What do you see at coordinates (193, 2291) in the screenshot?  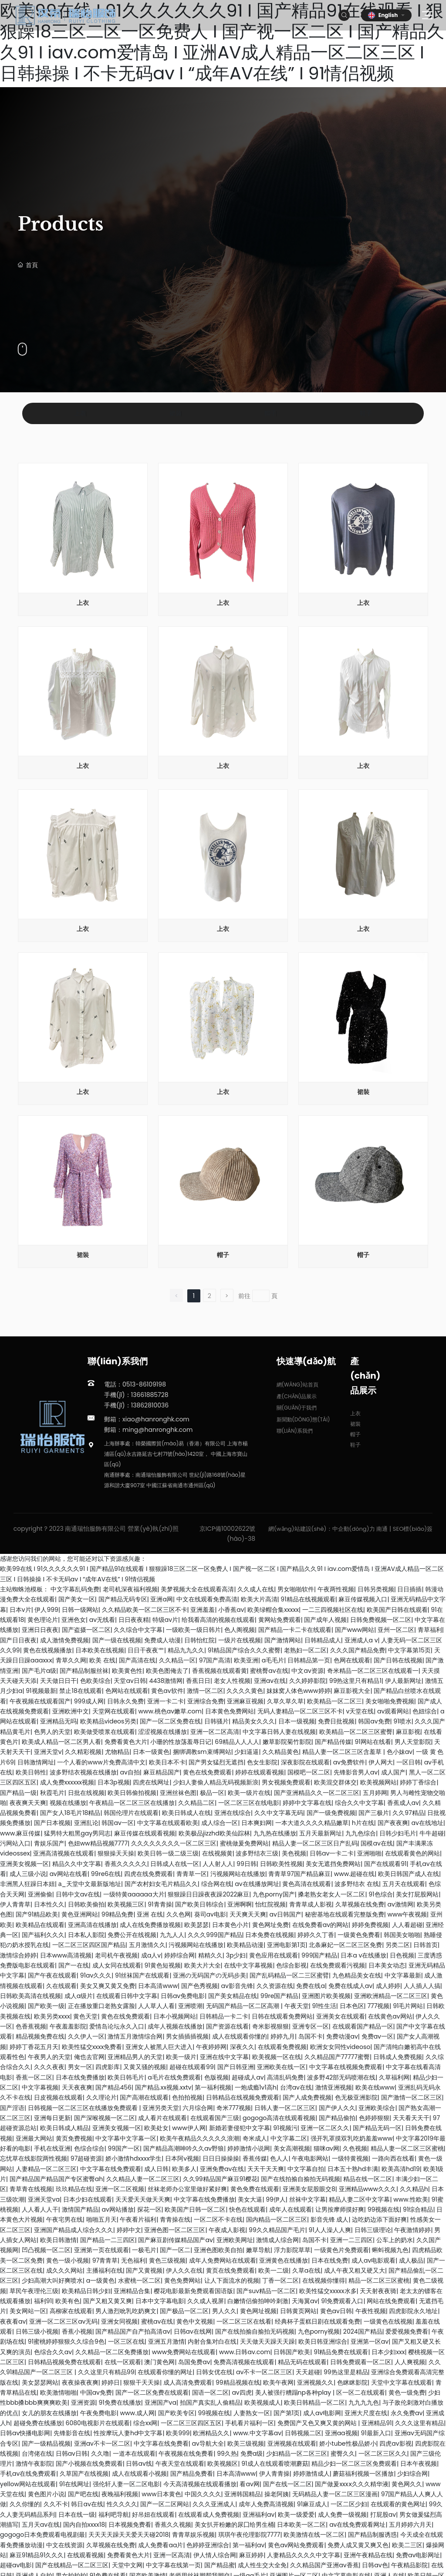 I see `樱花电影最新免费观看国语版` at bounding box center [193, 2291].